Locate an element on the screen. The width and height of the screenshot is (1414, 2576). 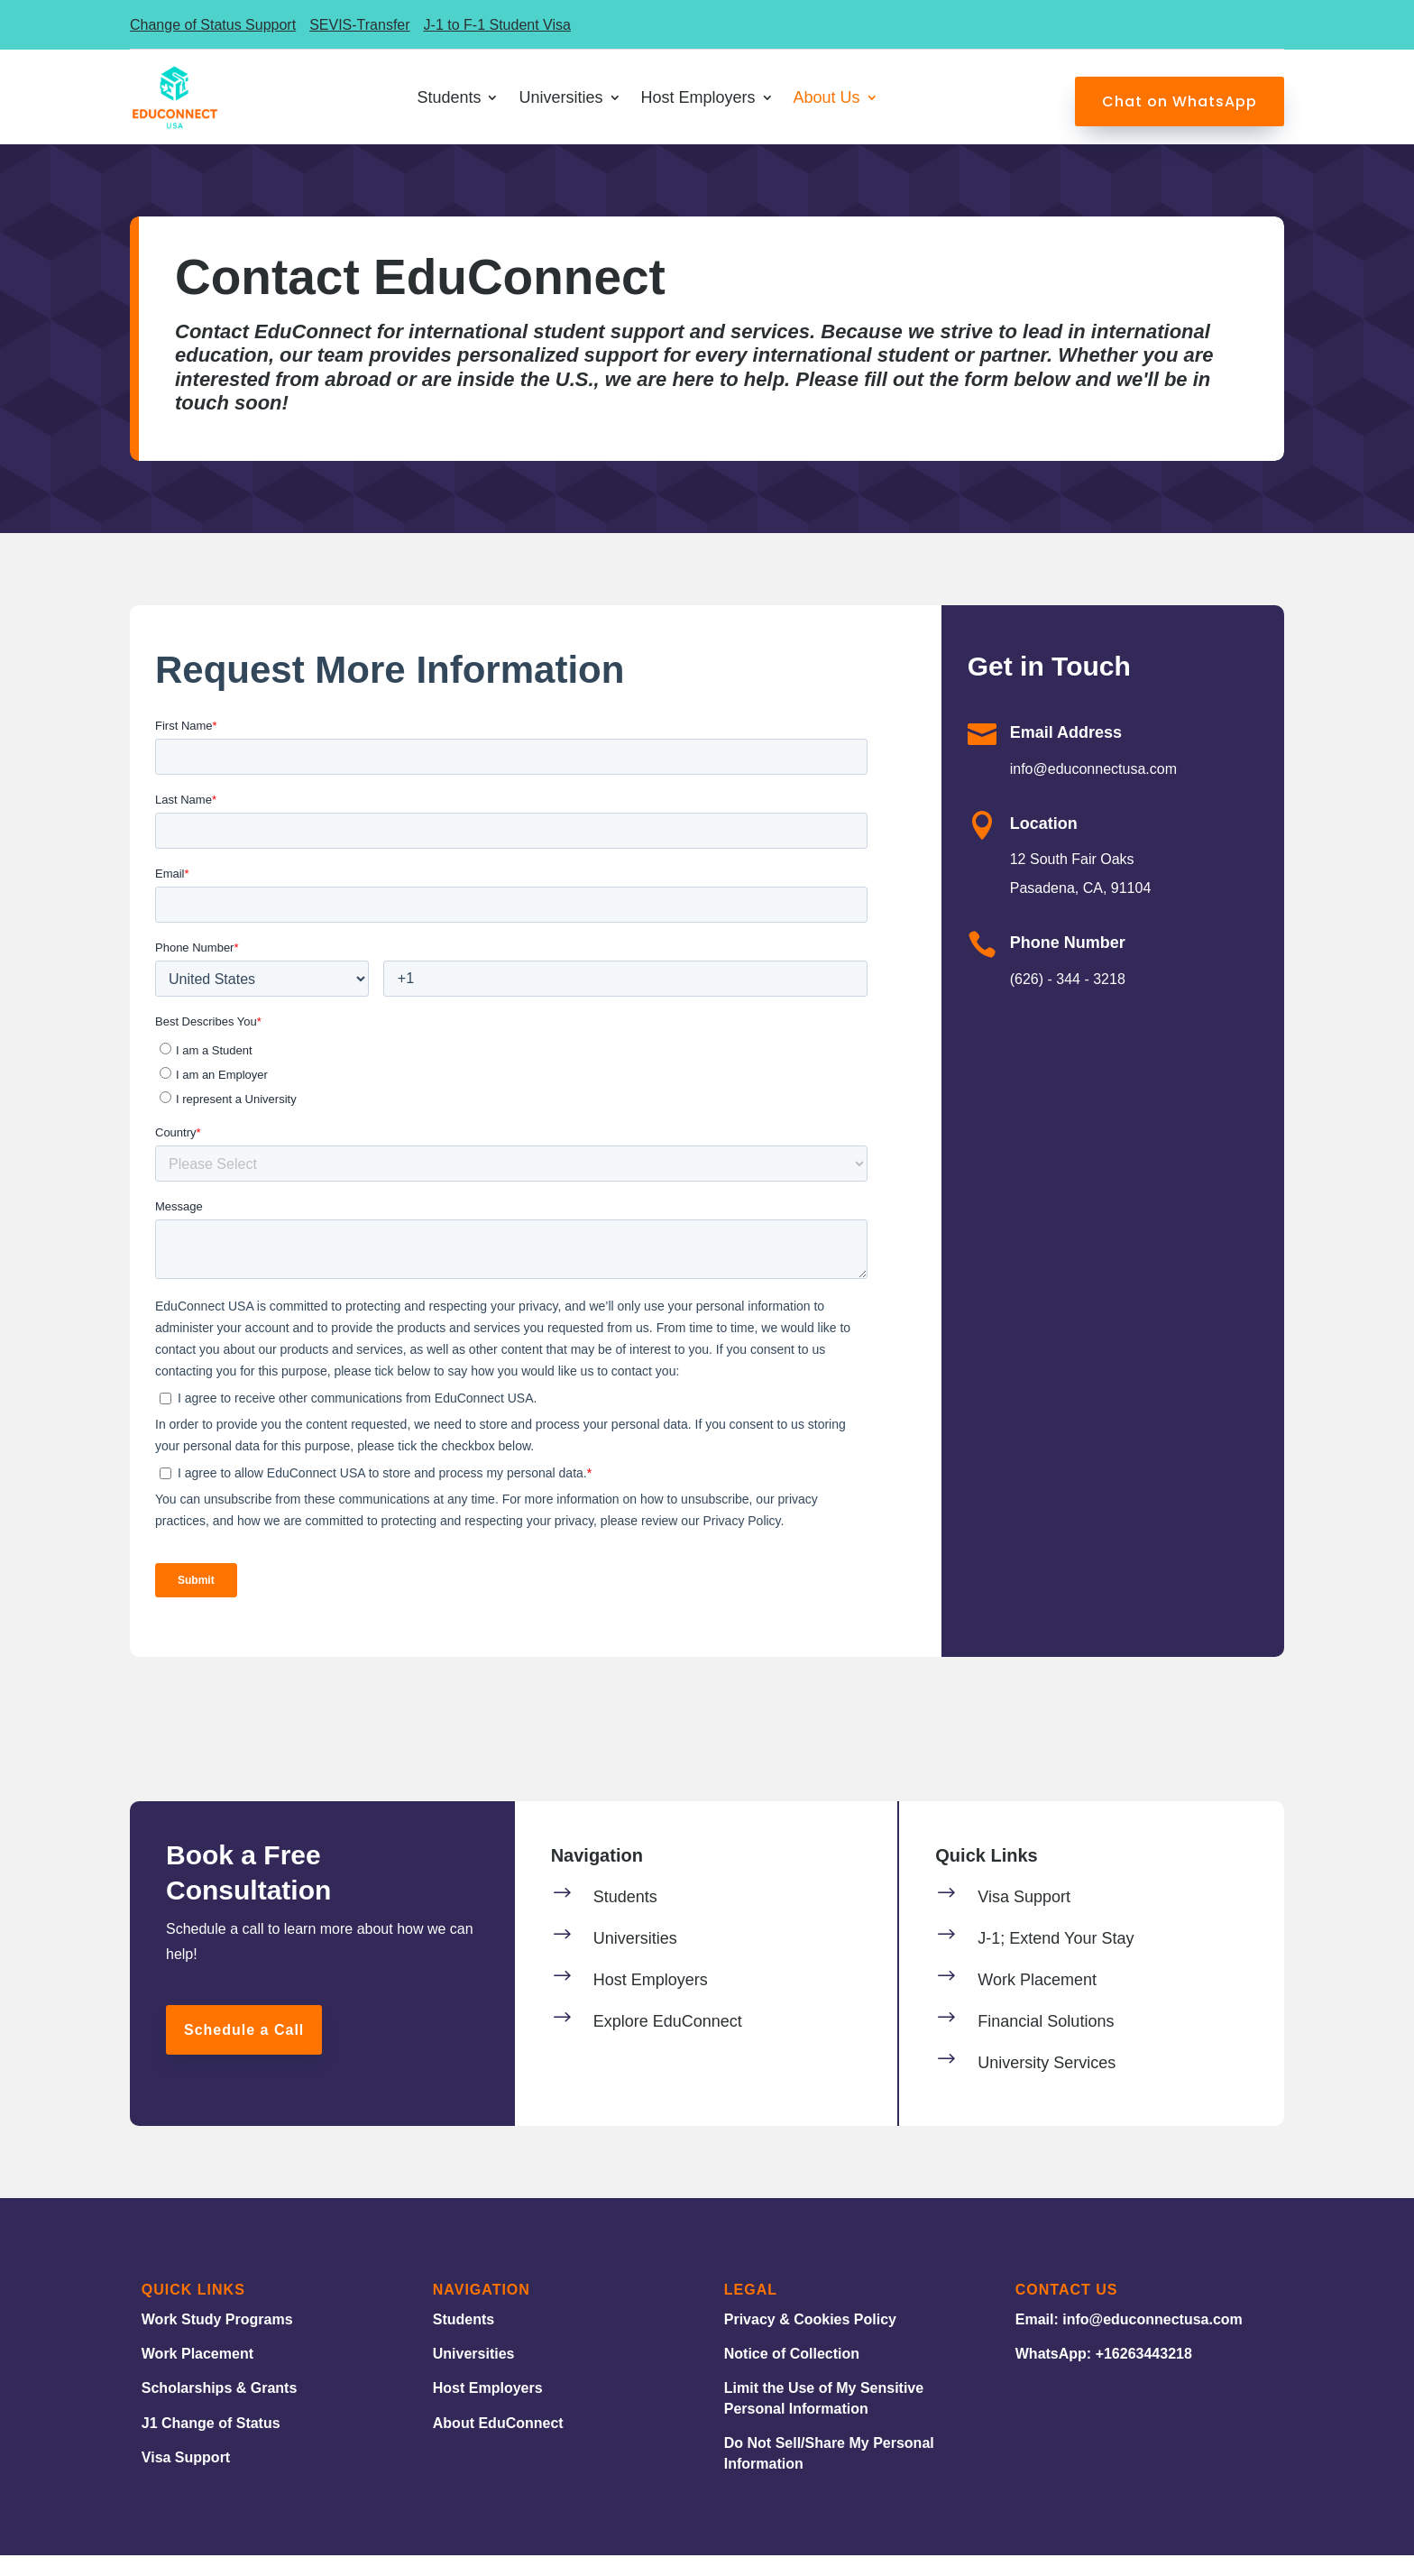
J1 Change of Status is located at coordinates (211, 2444).